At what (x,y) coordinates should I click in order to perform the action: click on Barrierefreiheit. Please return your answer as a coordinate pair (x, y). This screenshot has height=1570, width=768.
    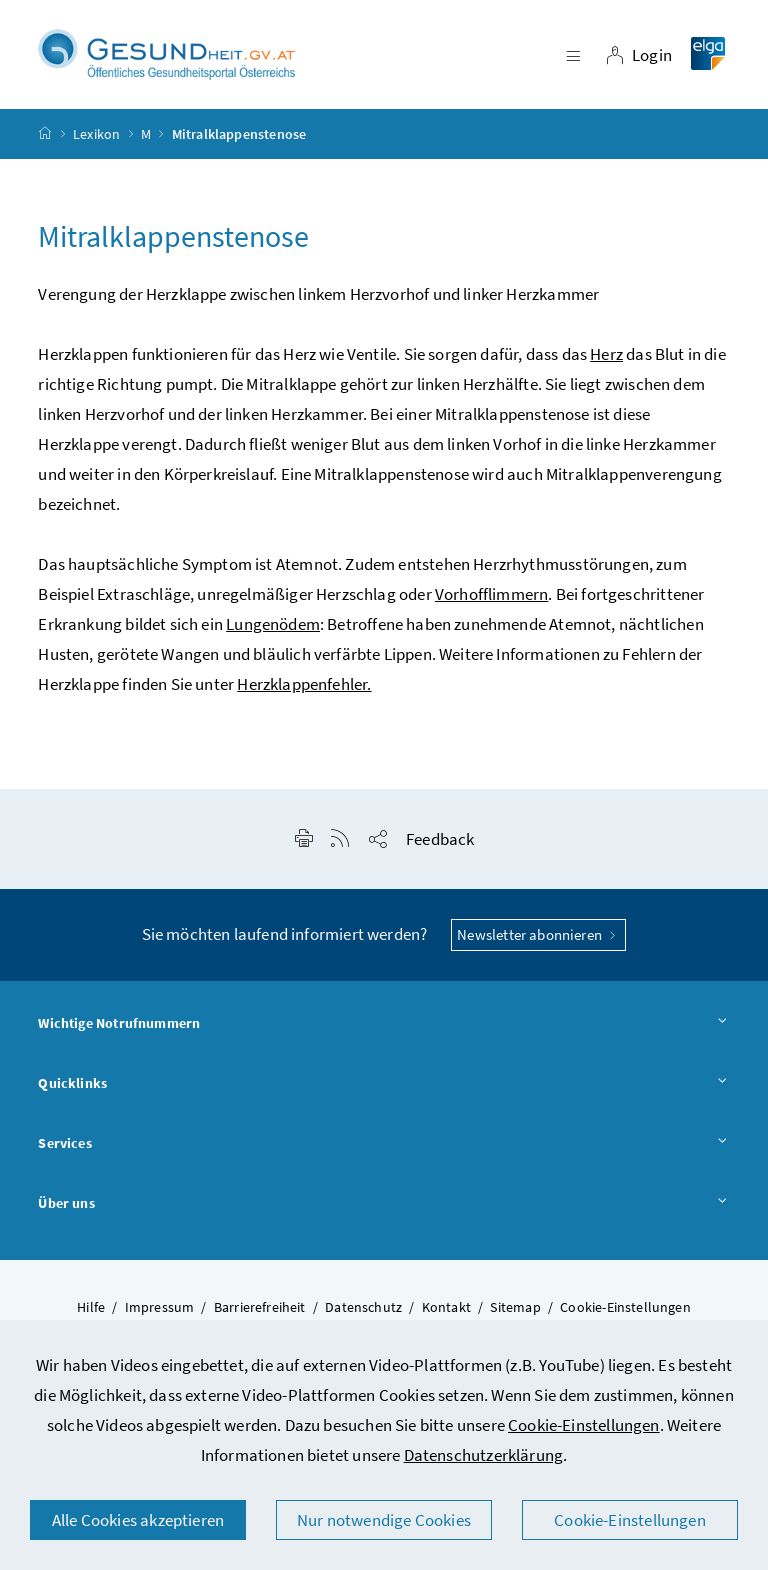
    Looking at the image, I should click on (260, 1308).